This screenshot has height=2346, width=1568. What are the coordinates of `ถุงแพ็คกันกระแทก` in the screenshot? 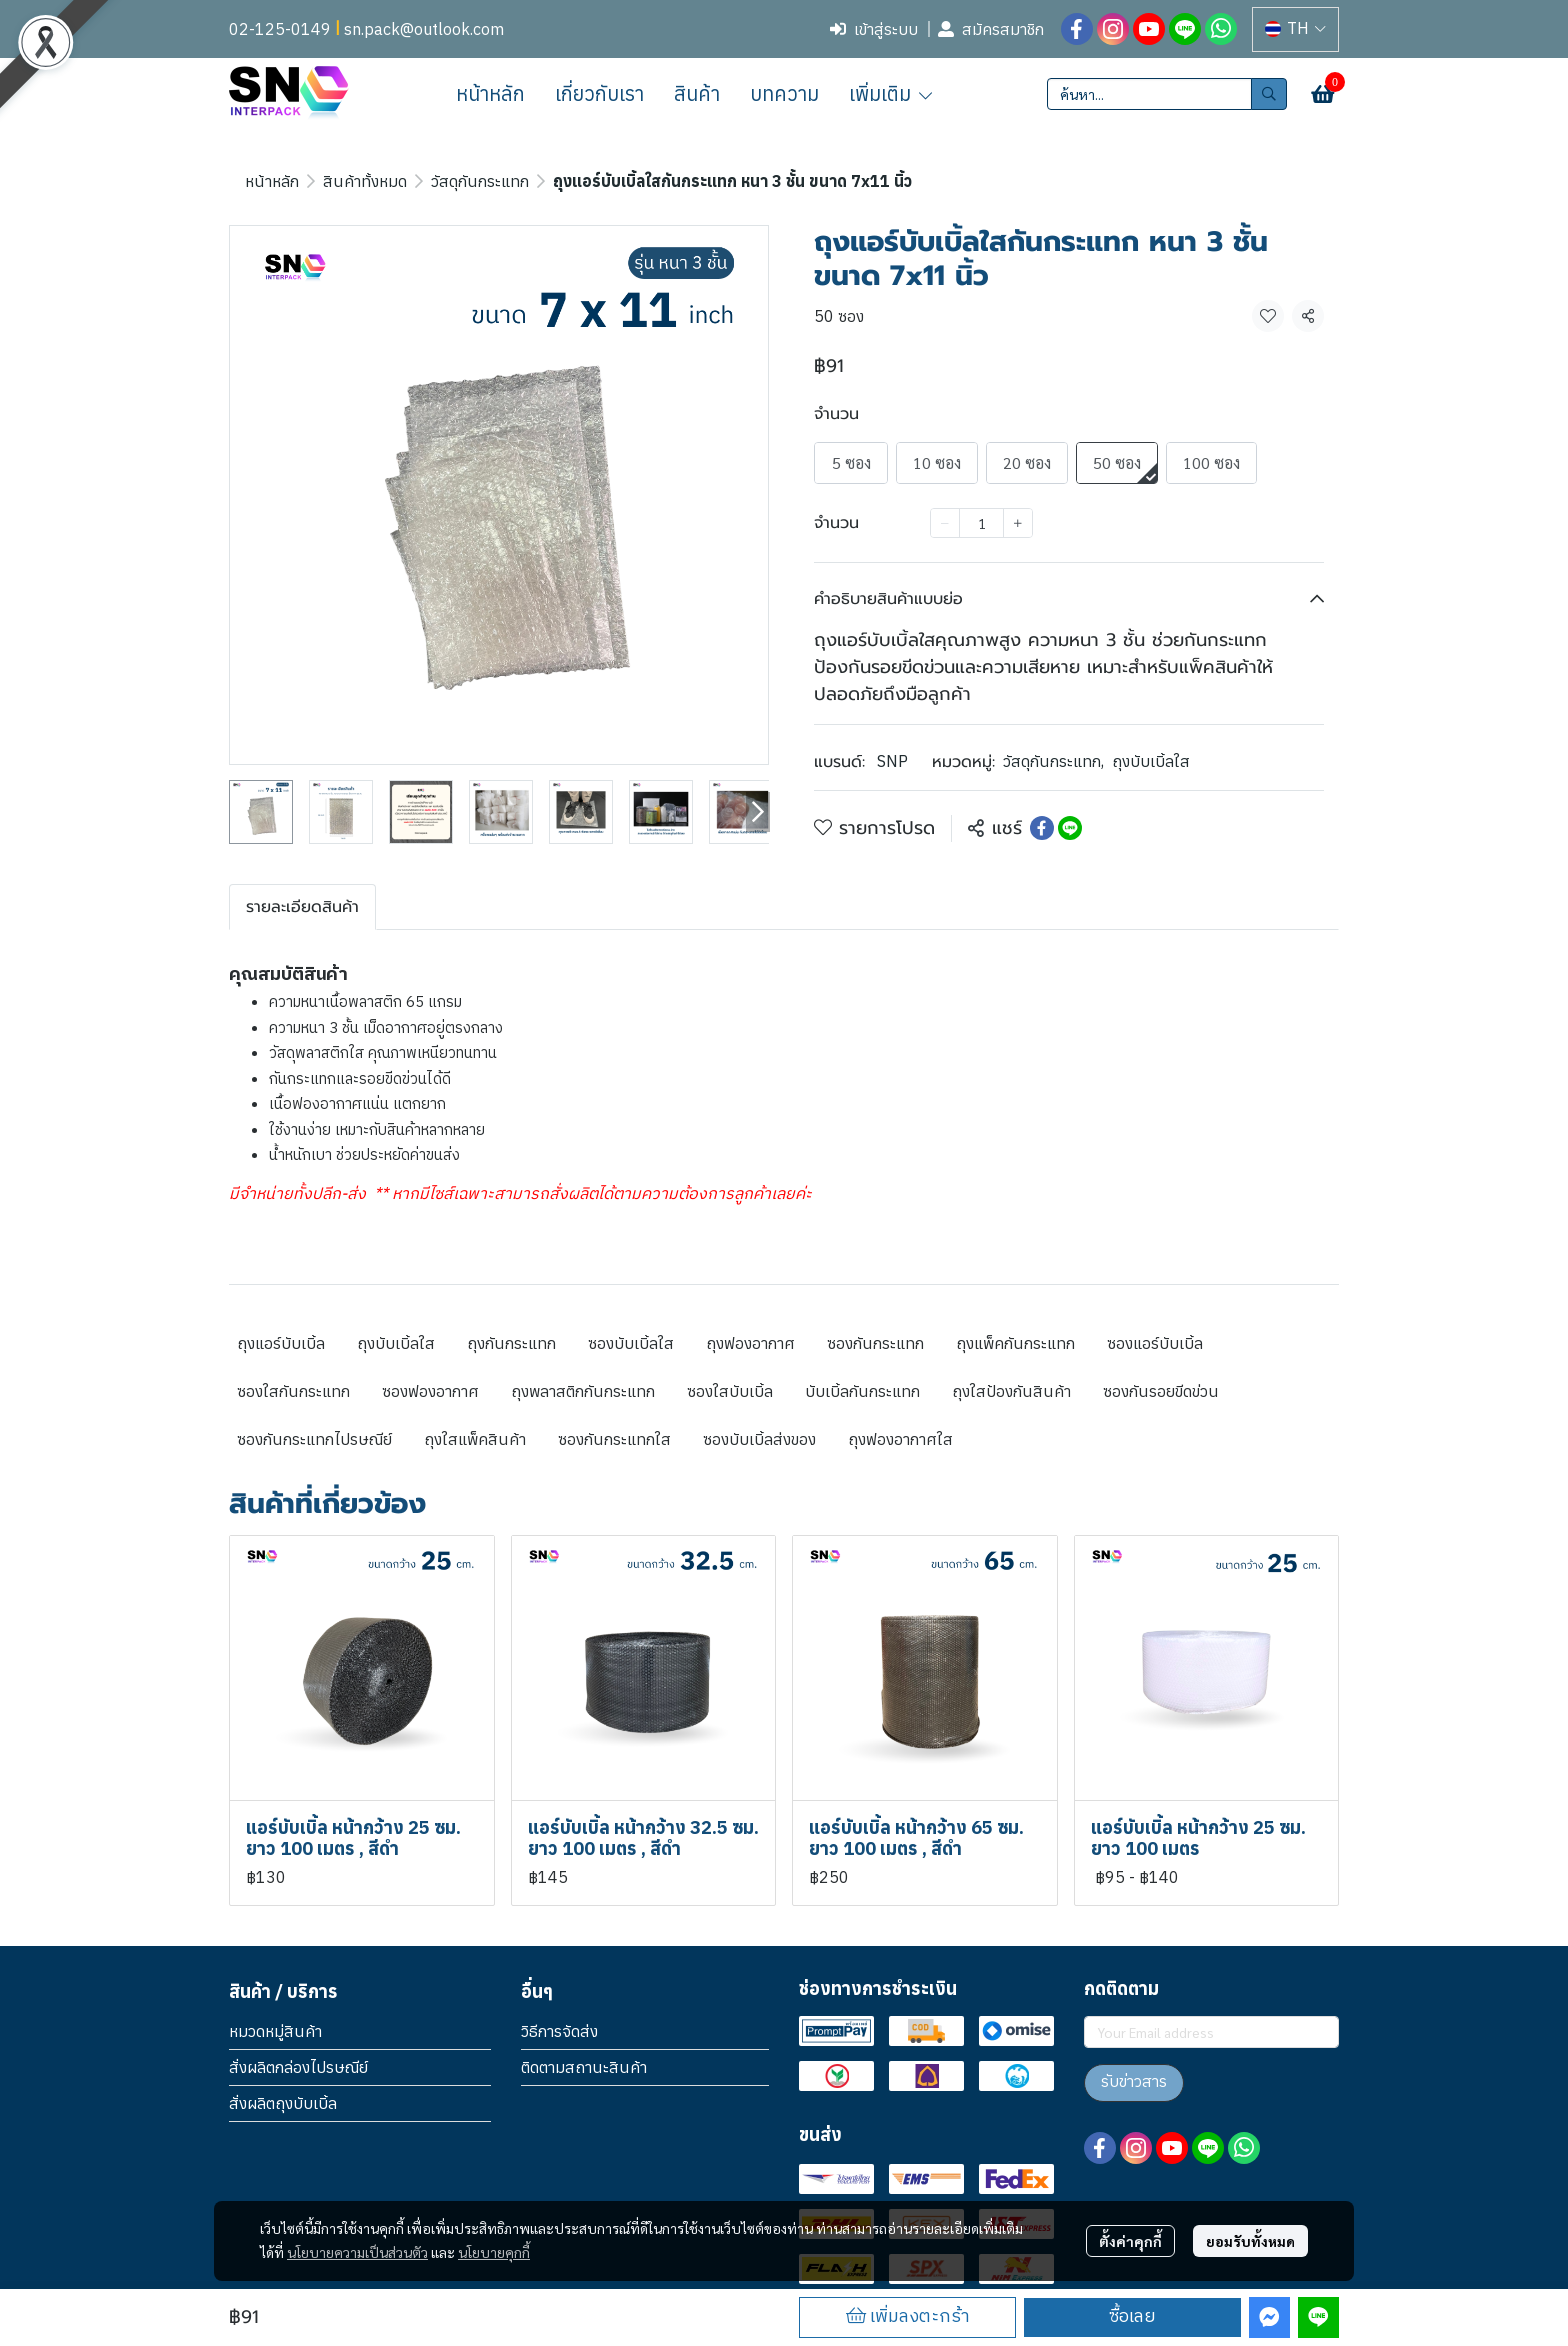 It's located at (1015, 1343).